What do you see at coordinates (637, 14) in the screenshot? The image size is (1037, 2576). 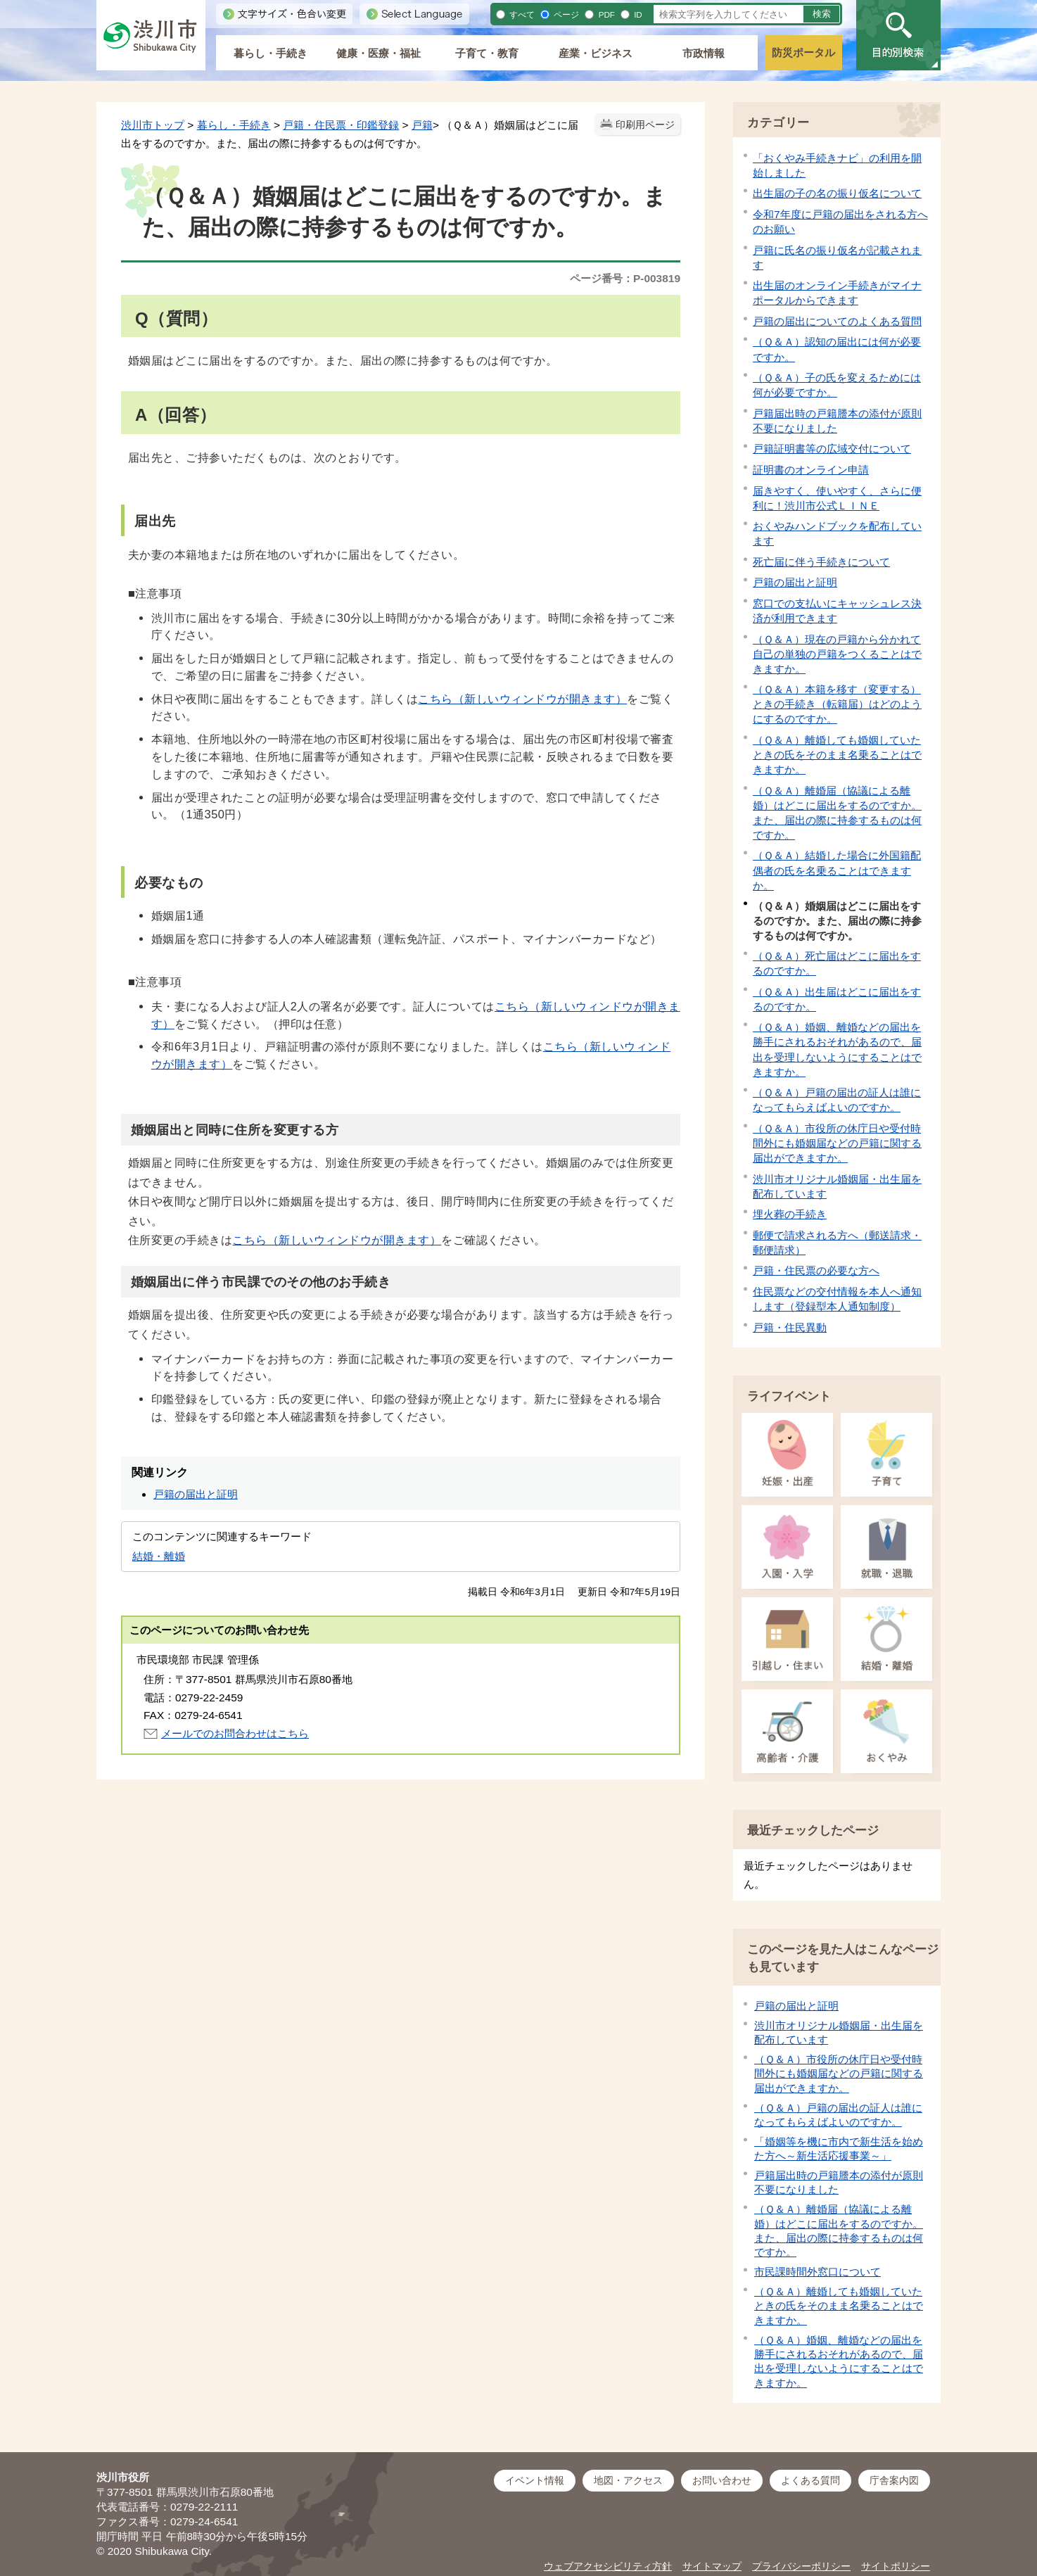 I see `ID` at bounding box center [637, 14].